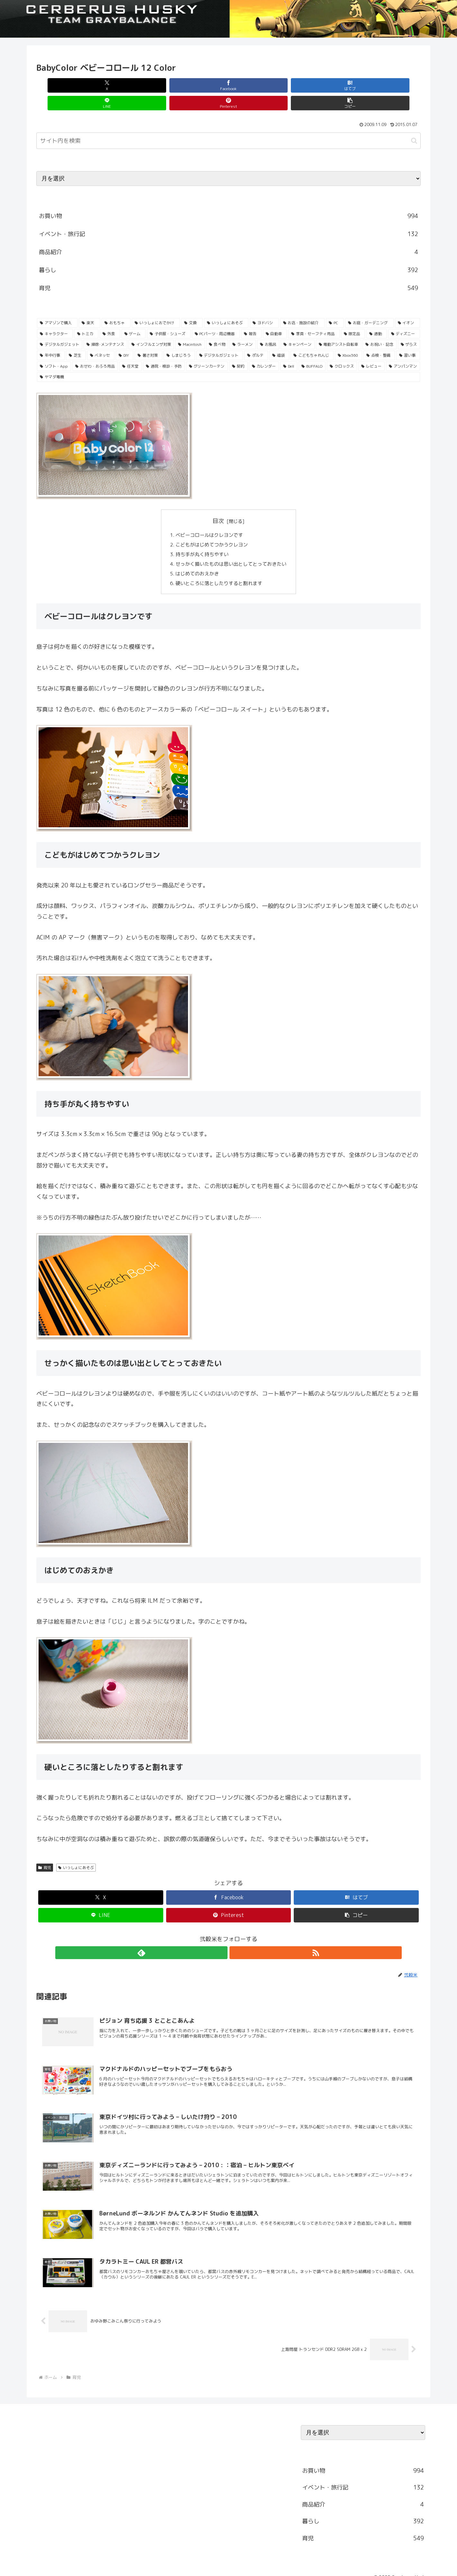  What do you see at coordinates (207, 348) in the screenshot?
I see `[グリーンカーテン (24個の項目)]` at bounding box center [207, 348].